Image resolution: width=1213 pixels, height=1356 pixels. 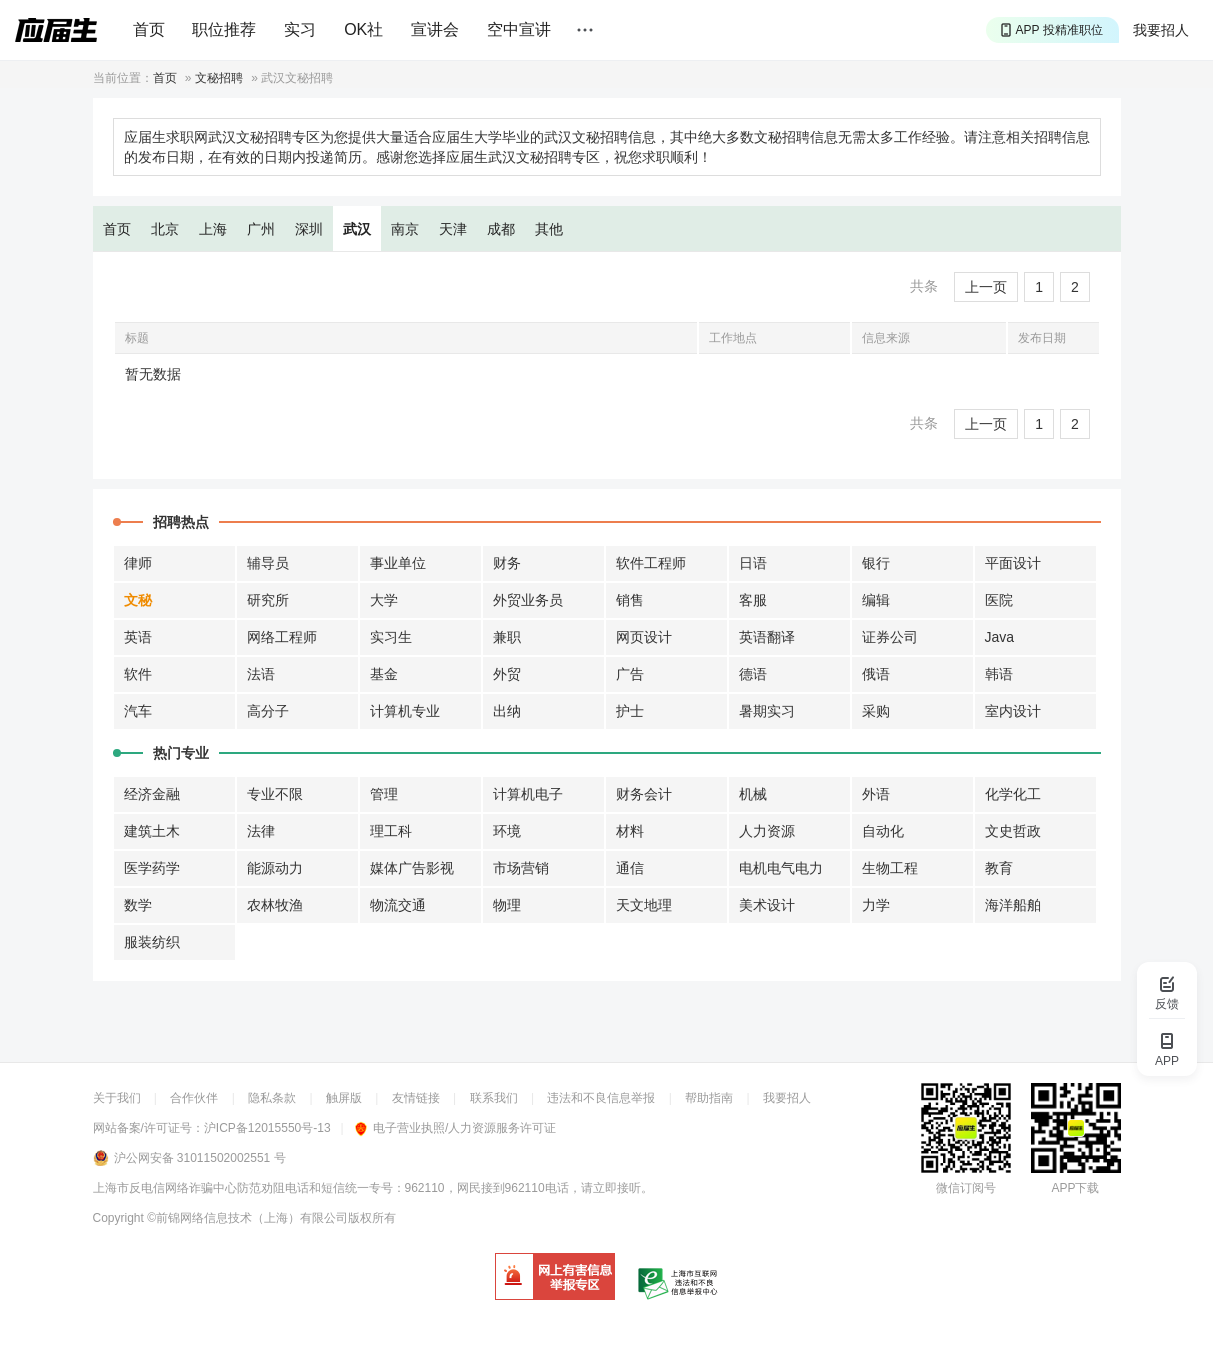 I want to click on 护士, so click(x=630, y=711).